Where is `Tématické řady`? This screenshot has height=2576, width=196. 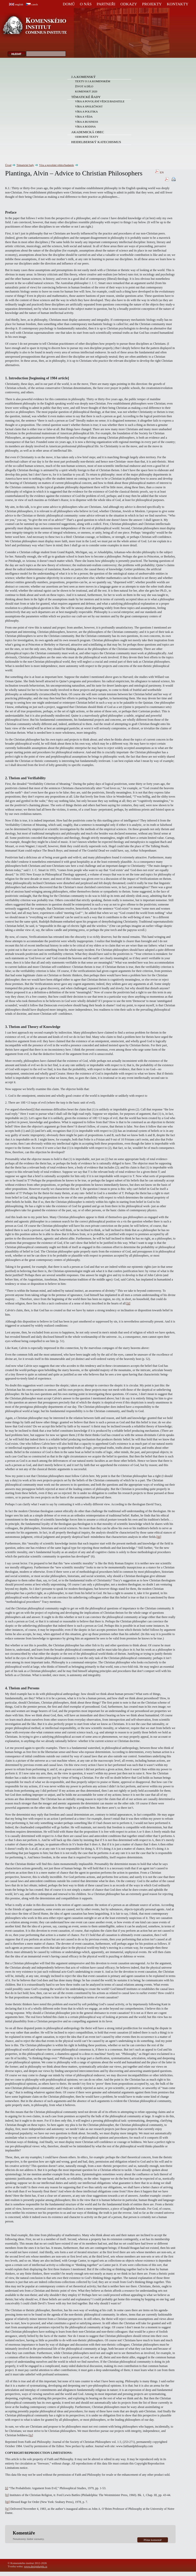 Tématické řady is located at coordinates (25, 164).